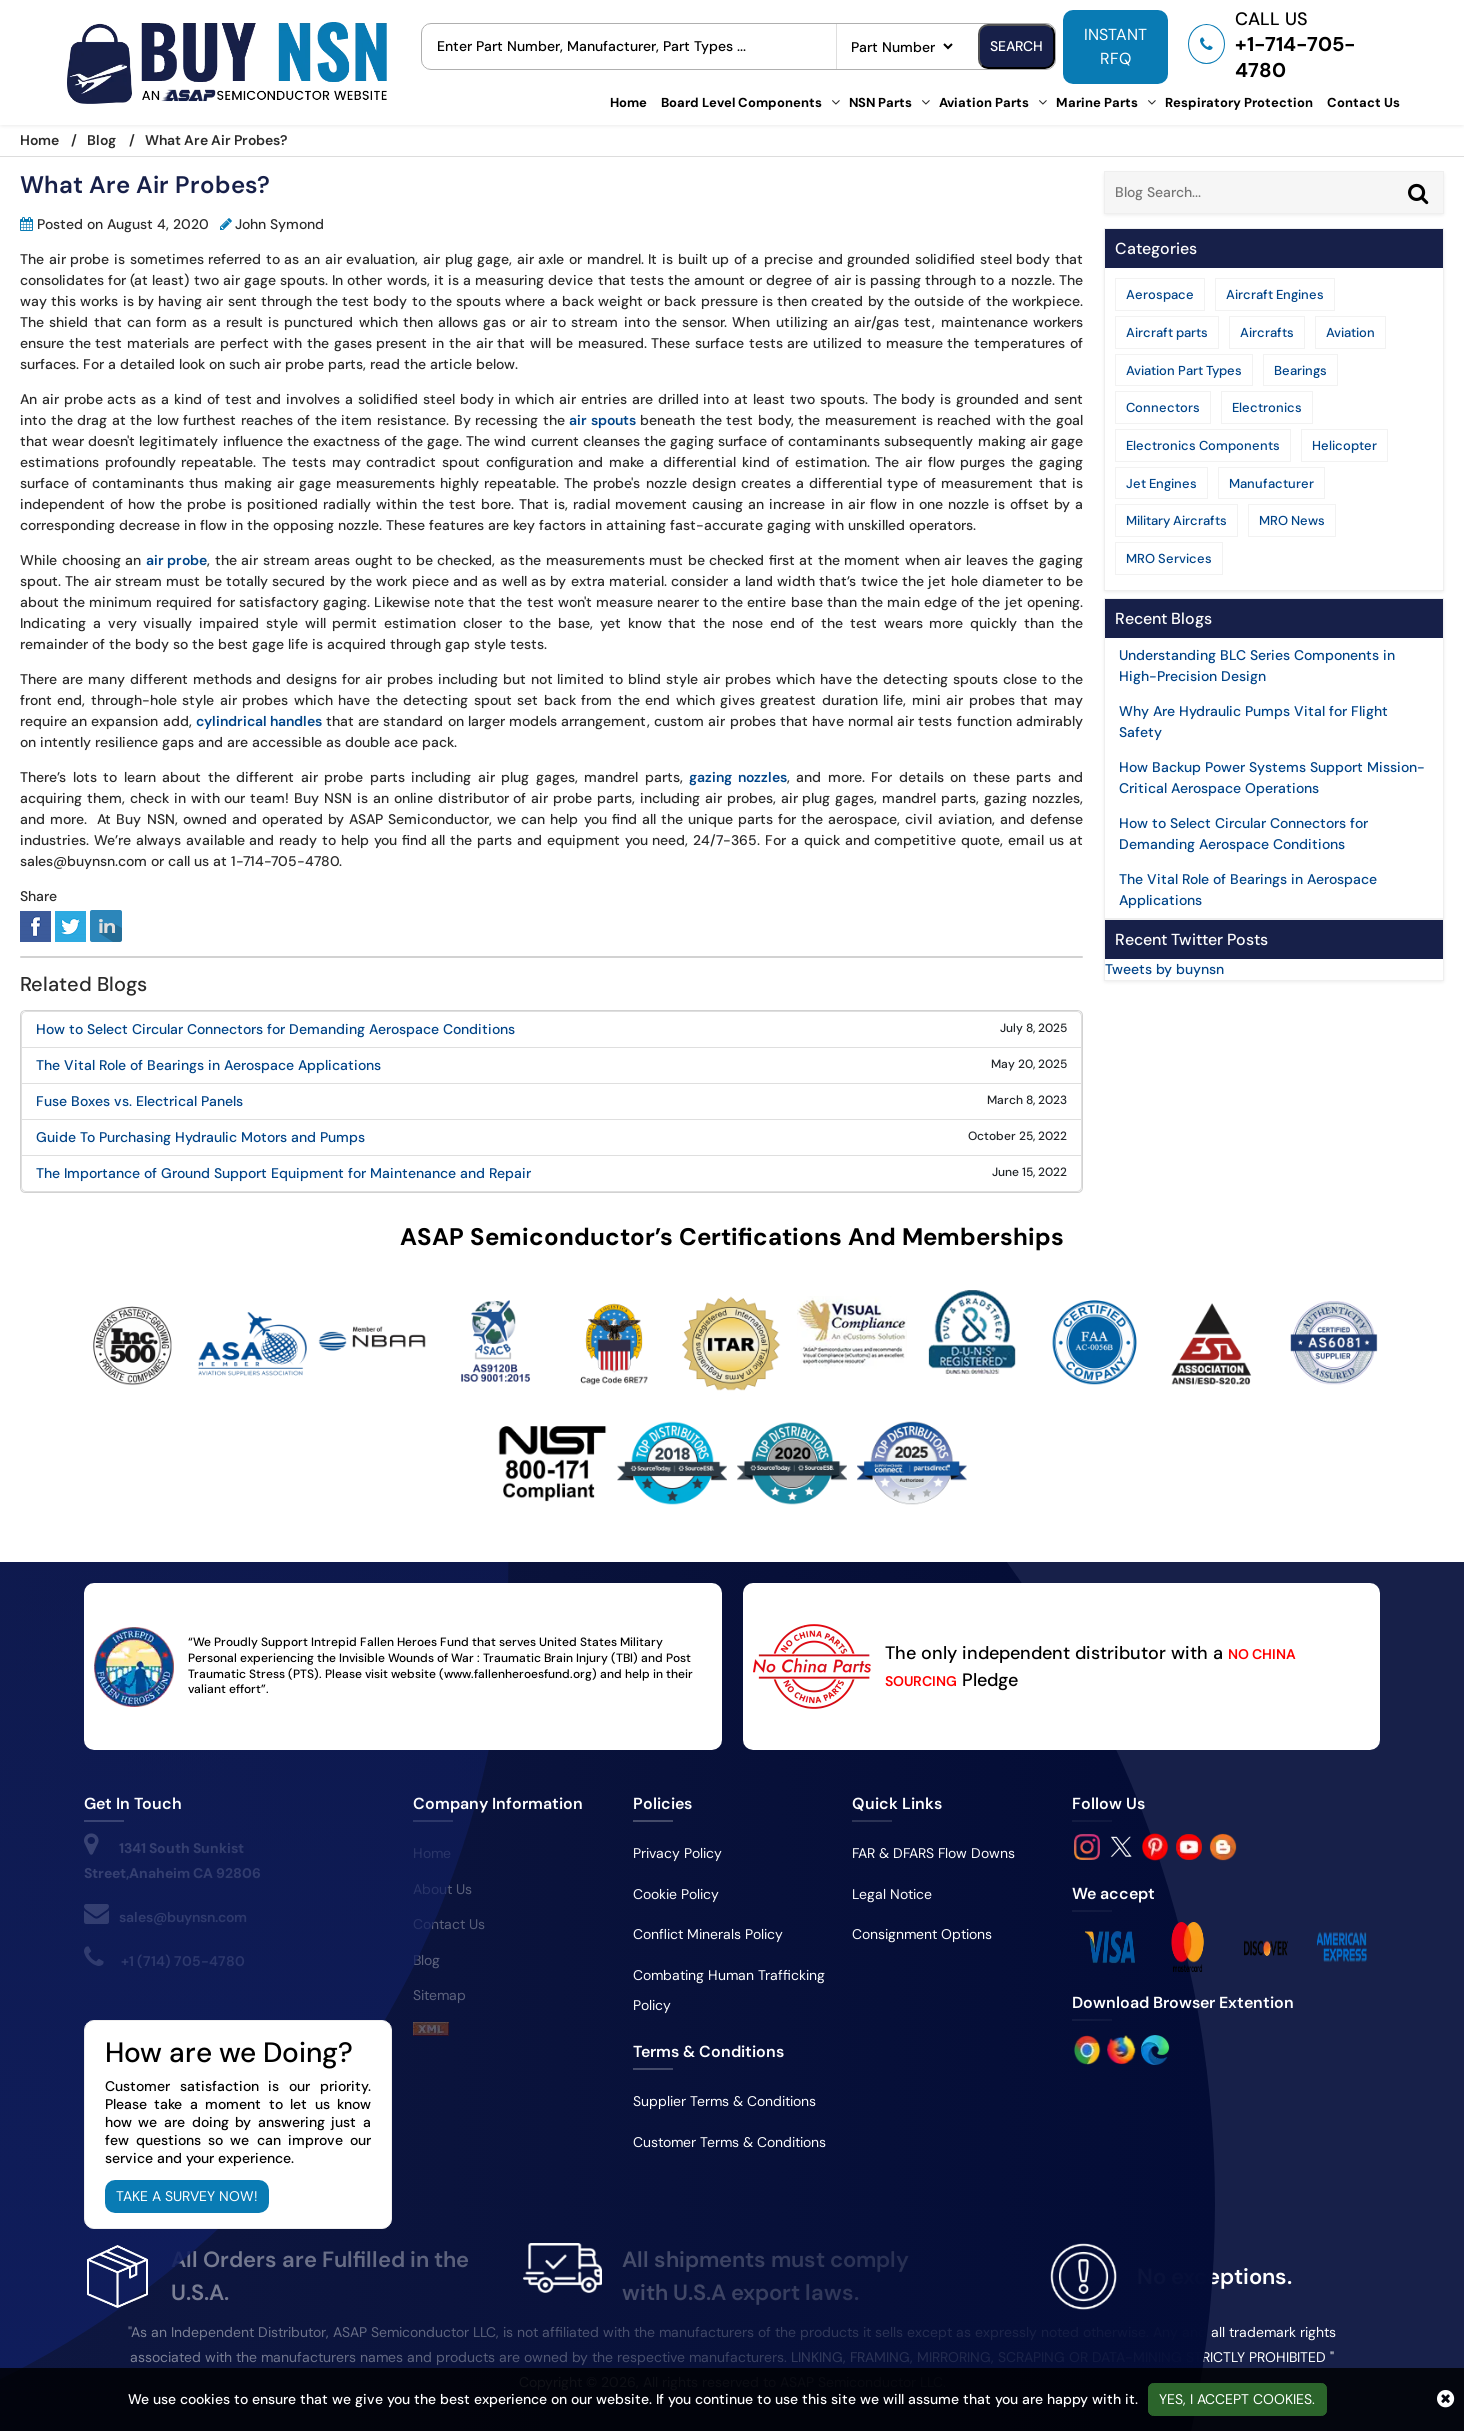 Image resolution: width=1464 pixels, height=2431 pixels. What do you see at coordinates (101, 140) in the screenshot?
I see `Blog` at bounding box center [101, 140].